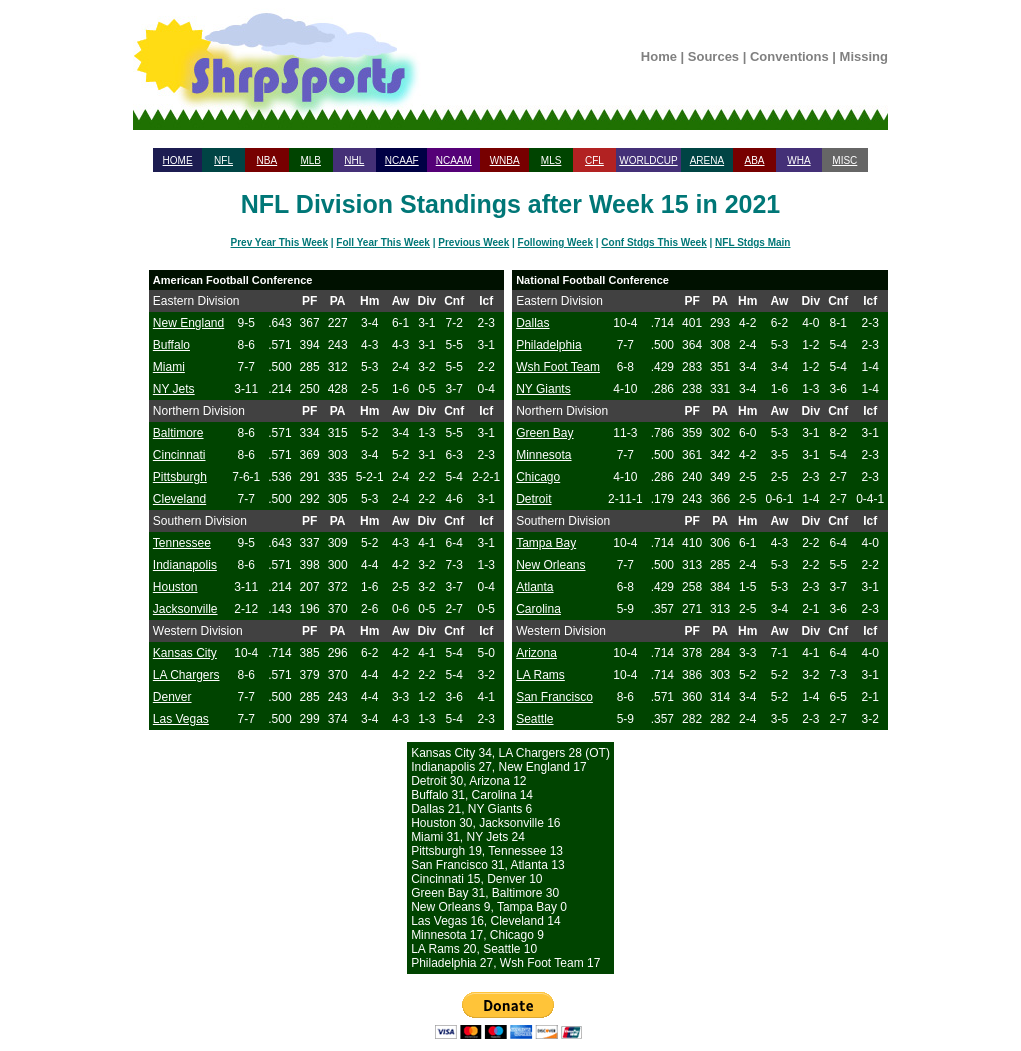 The image size is (1021, 1051). Describe the element at coordinates (864, 56) in the screenshot. I see `Missing` at that location.